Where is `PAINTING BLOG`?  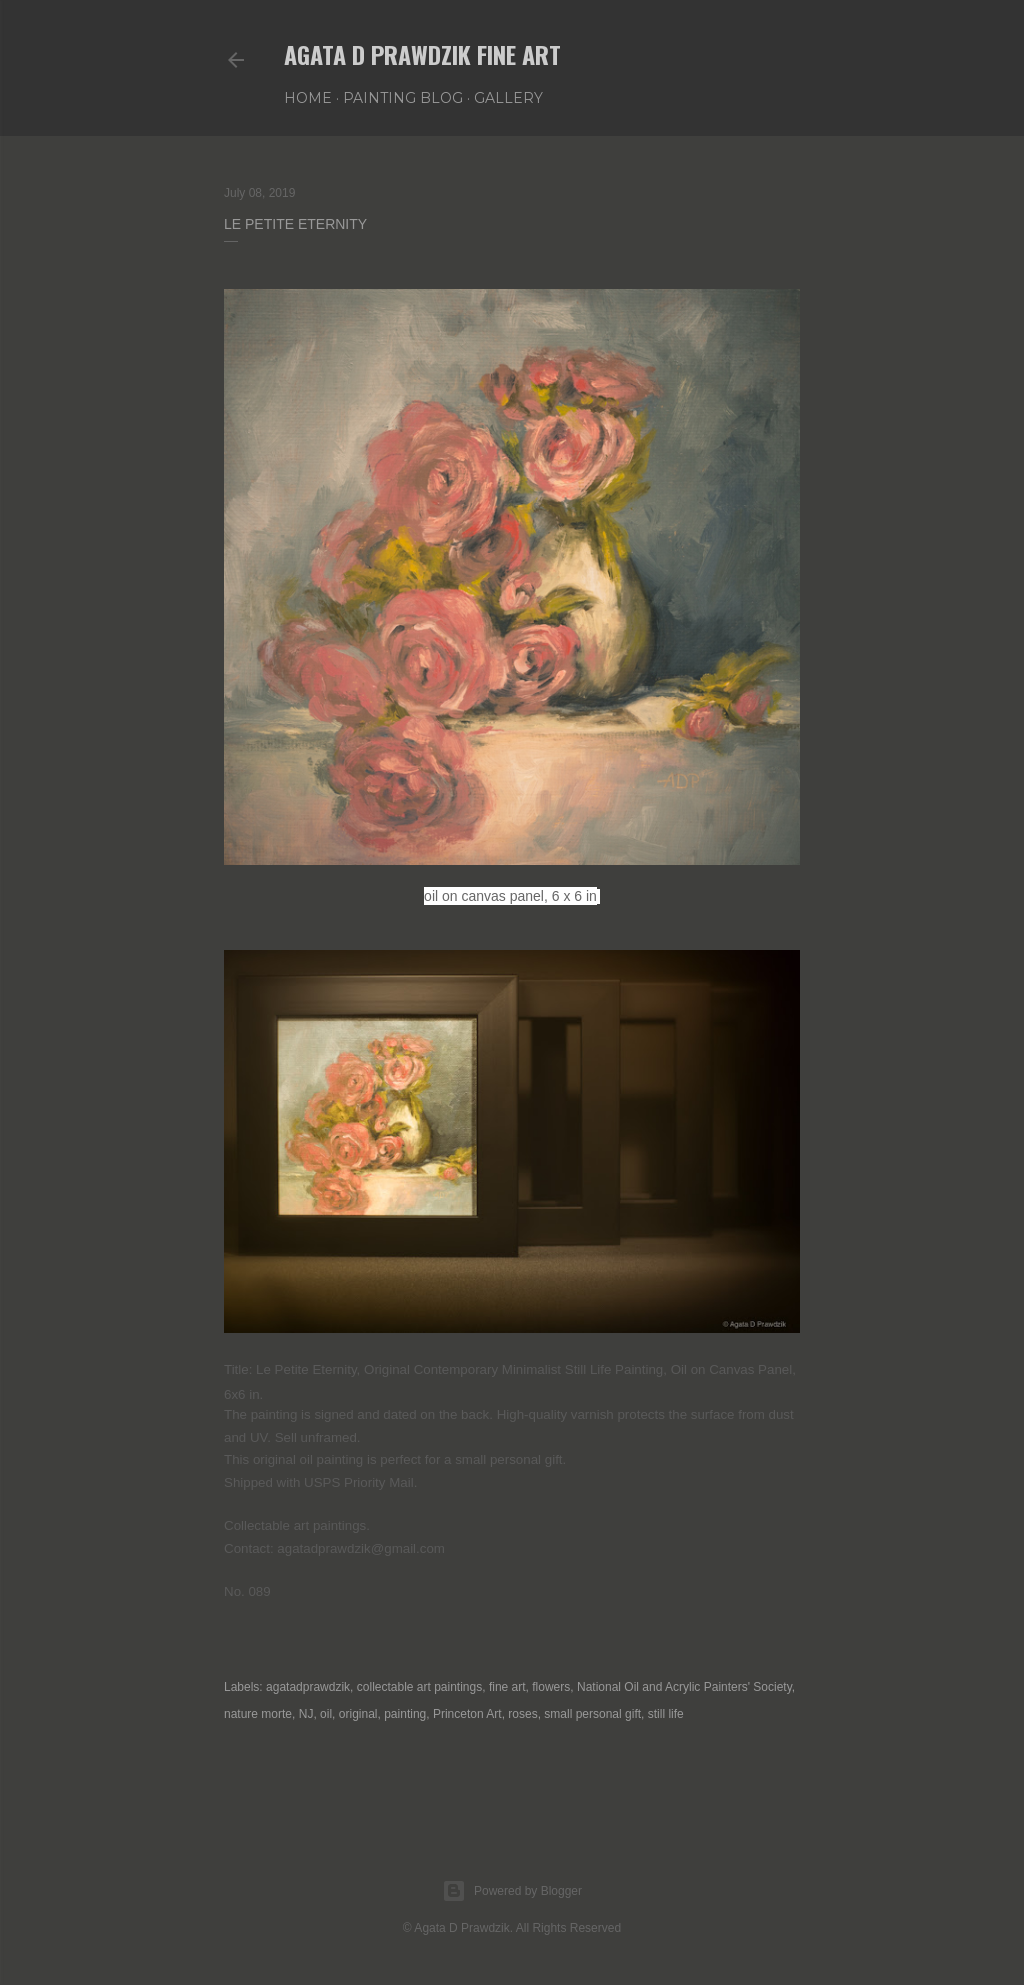
PAINTING BLOG is located at coordinates (403, 98).